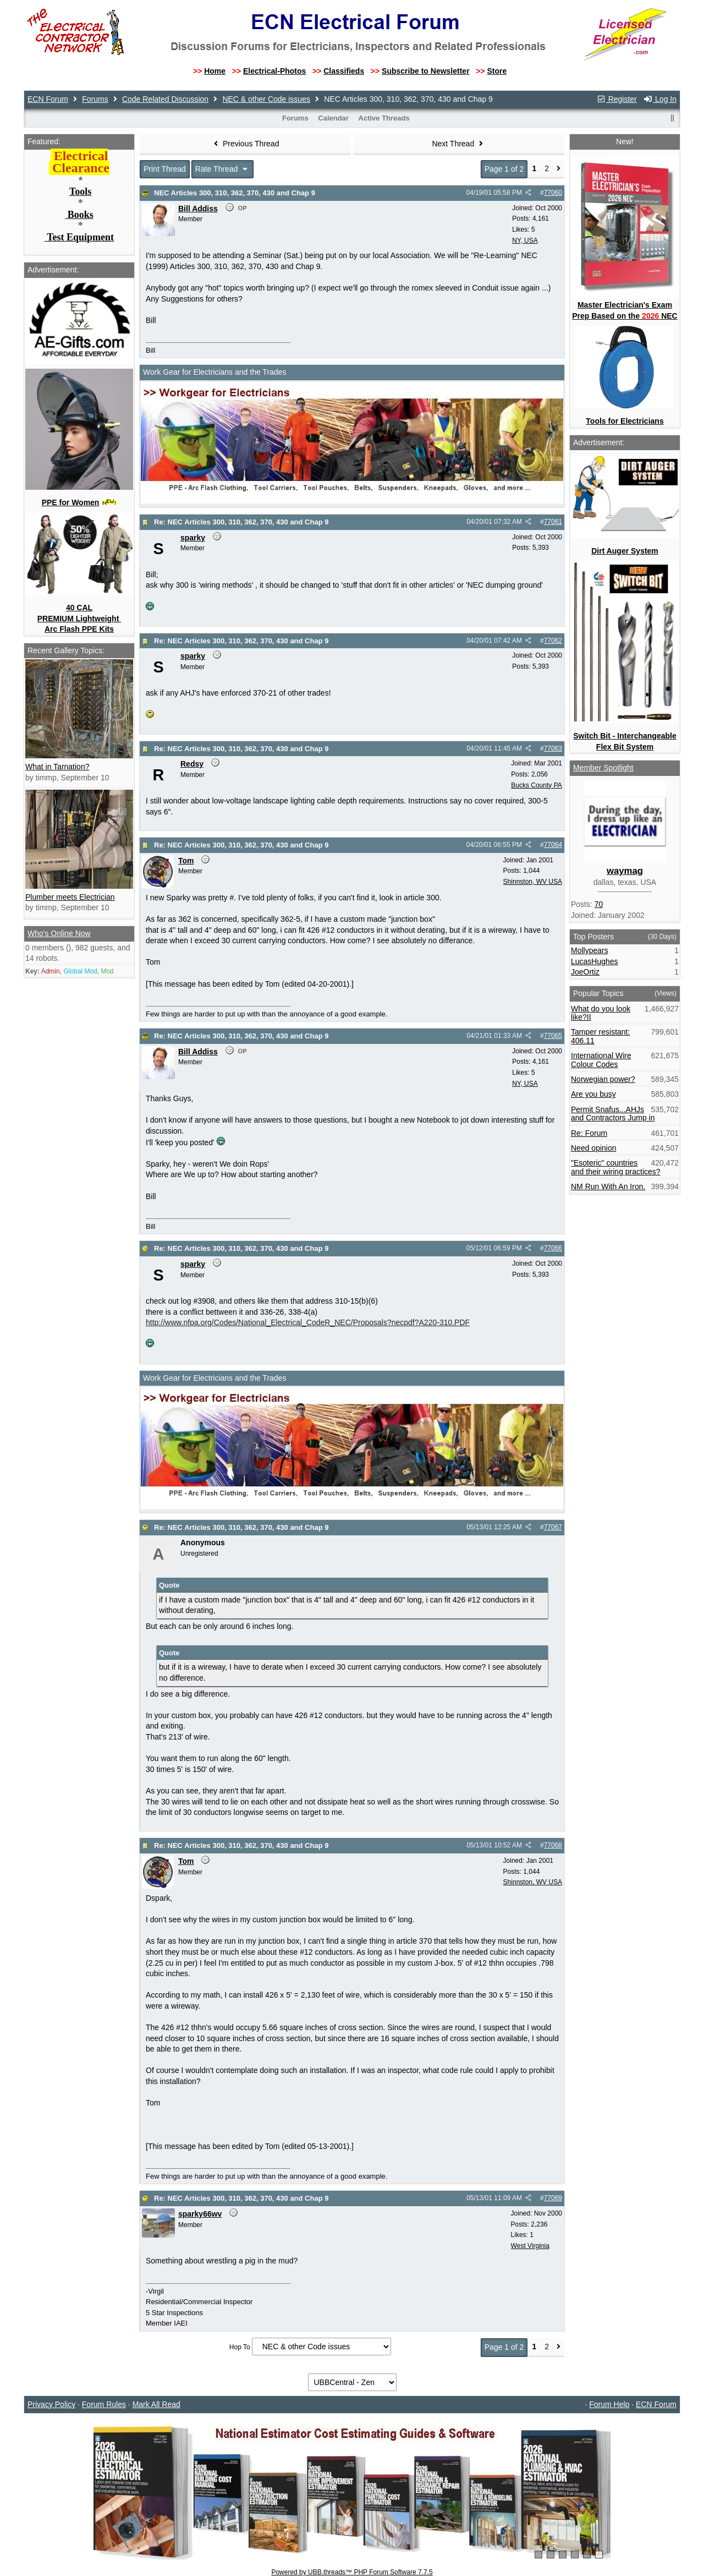 This screenshot has width=704, height=2576. What do you see at coordinates (600, 1012) in the screenshot?
I see `What do you look like?II` at bounding box center [600, 1012].